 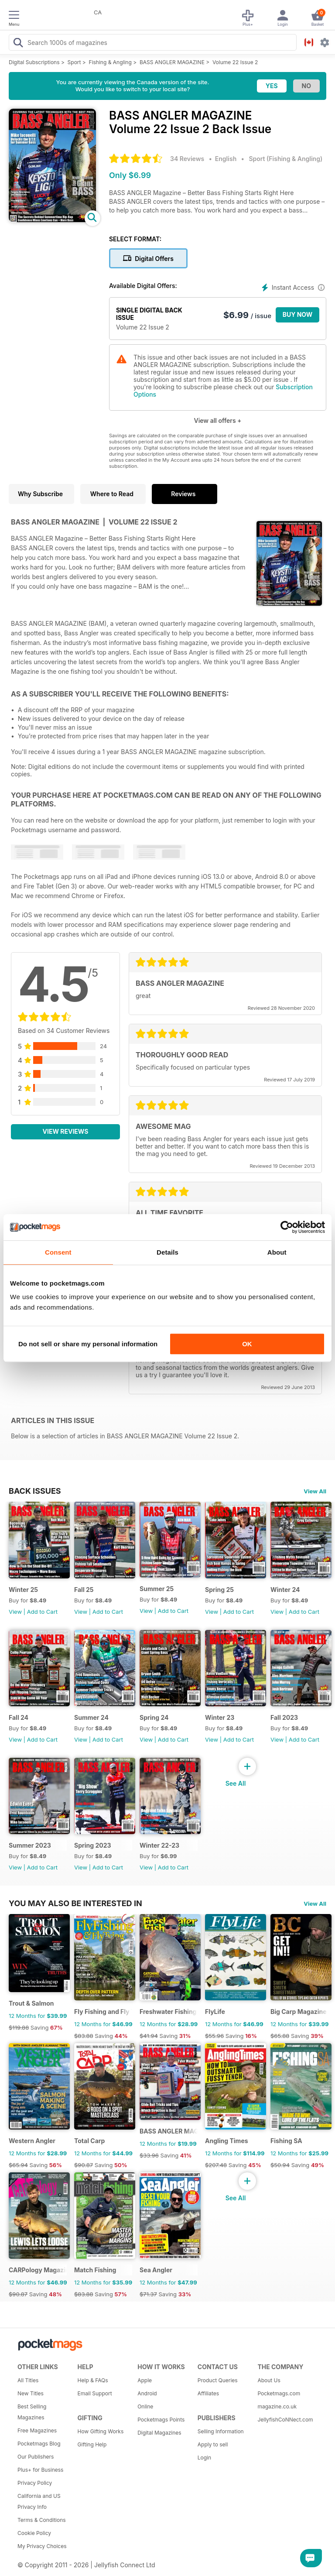 I want to click on OK, so click(x=247, y=1344).